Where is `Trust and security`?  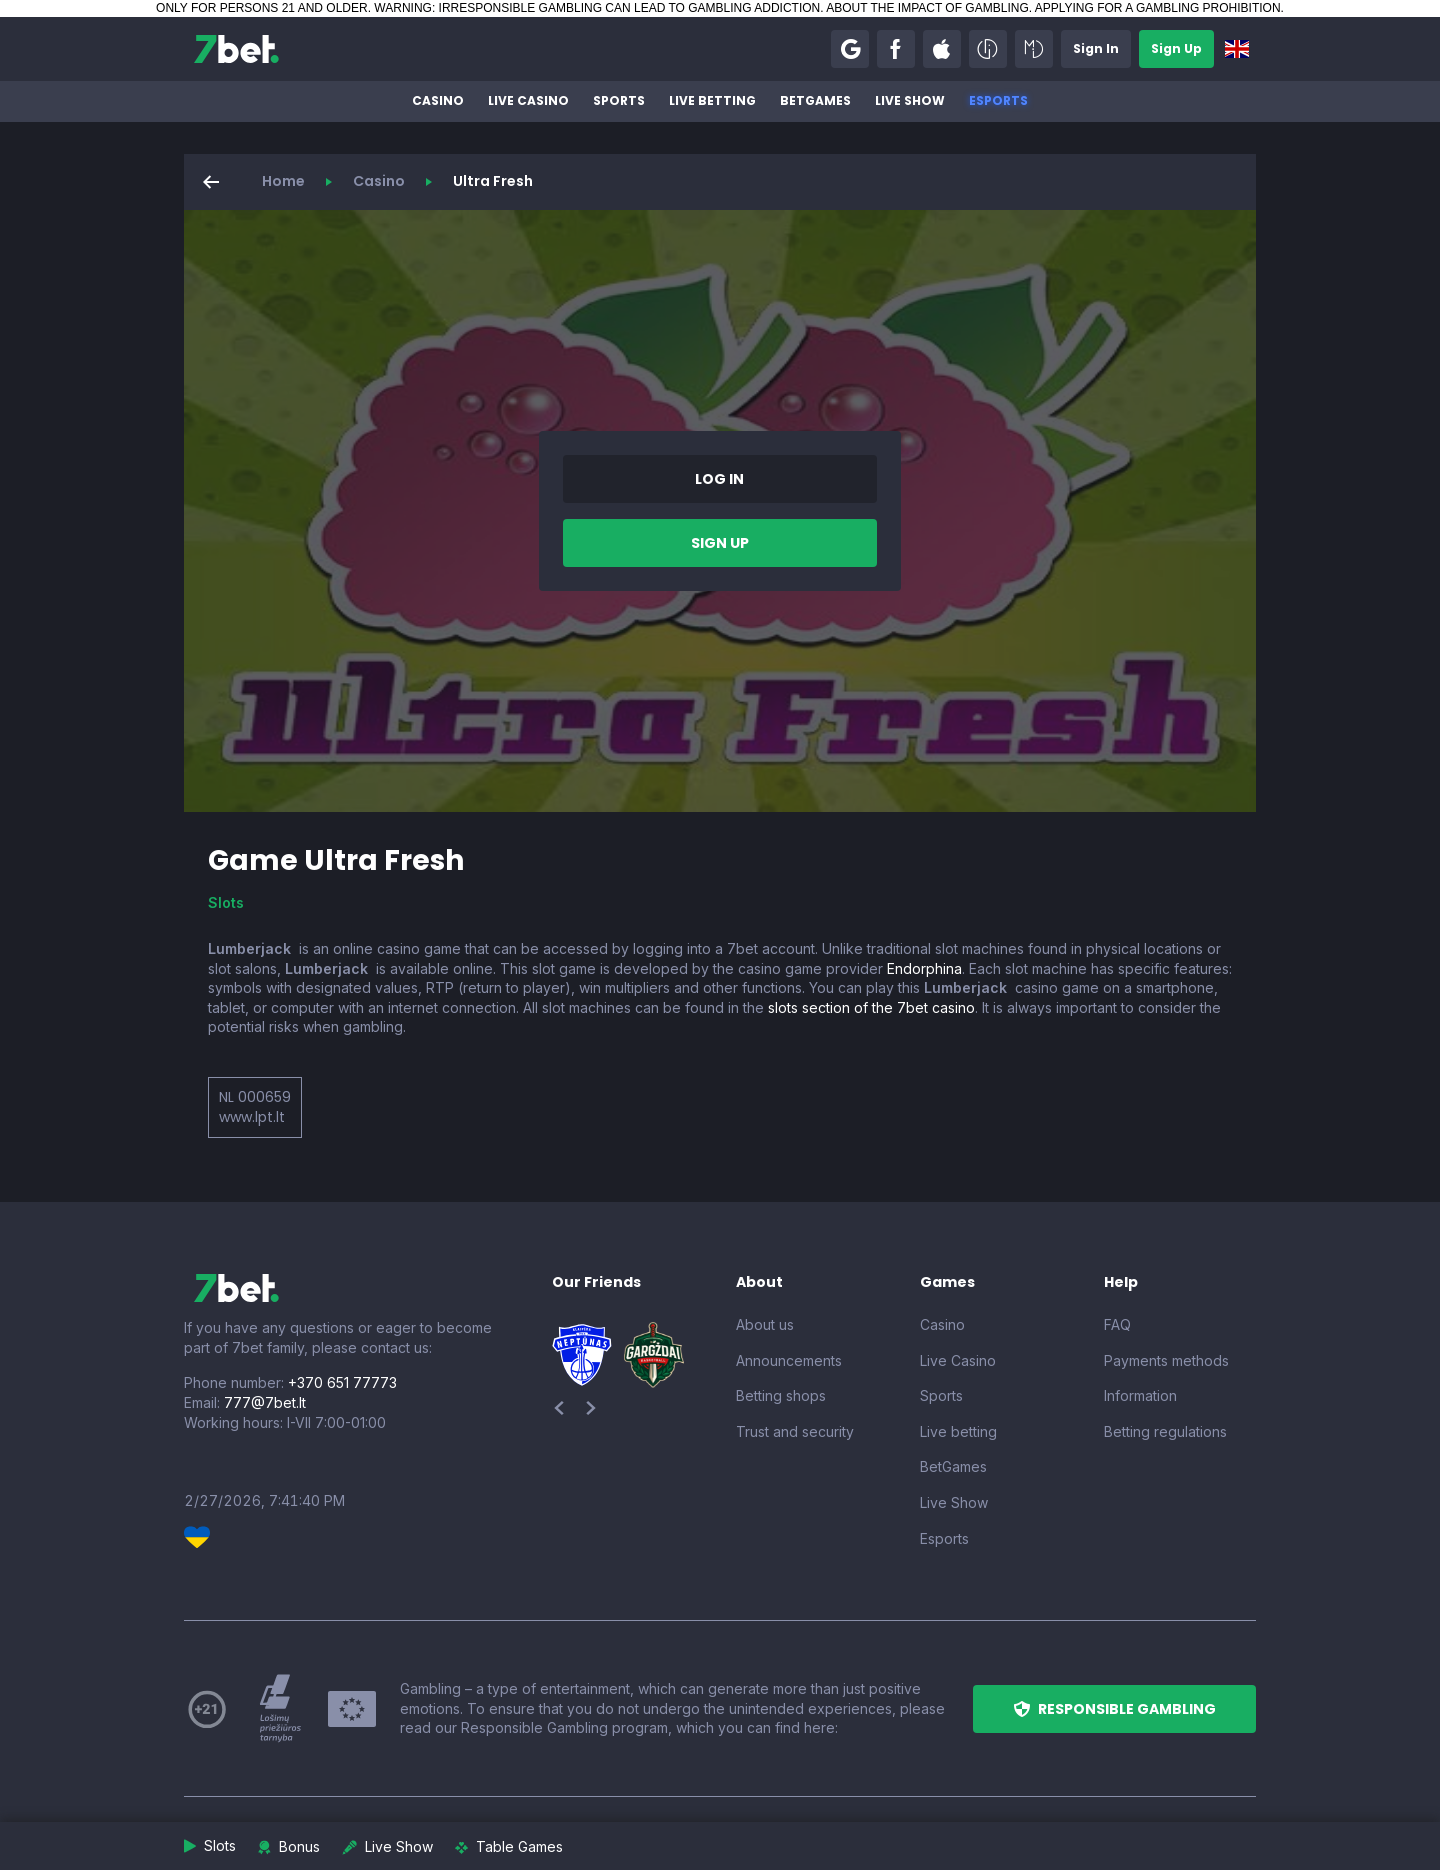 Trust and security is located at coordinates (795, 1431).